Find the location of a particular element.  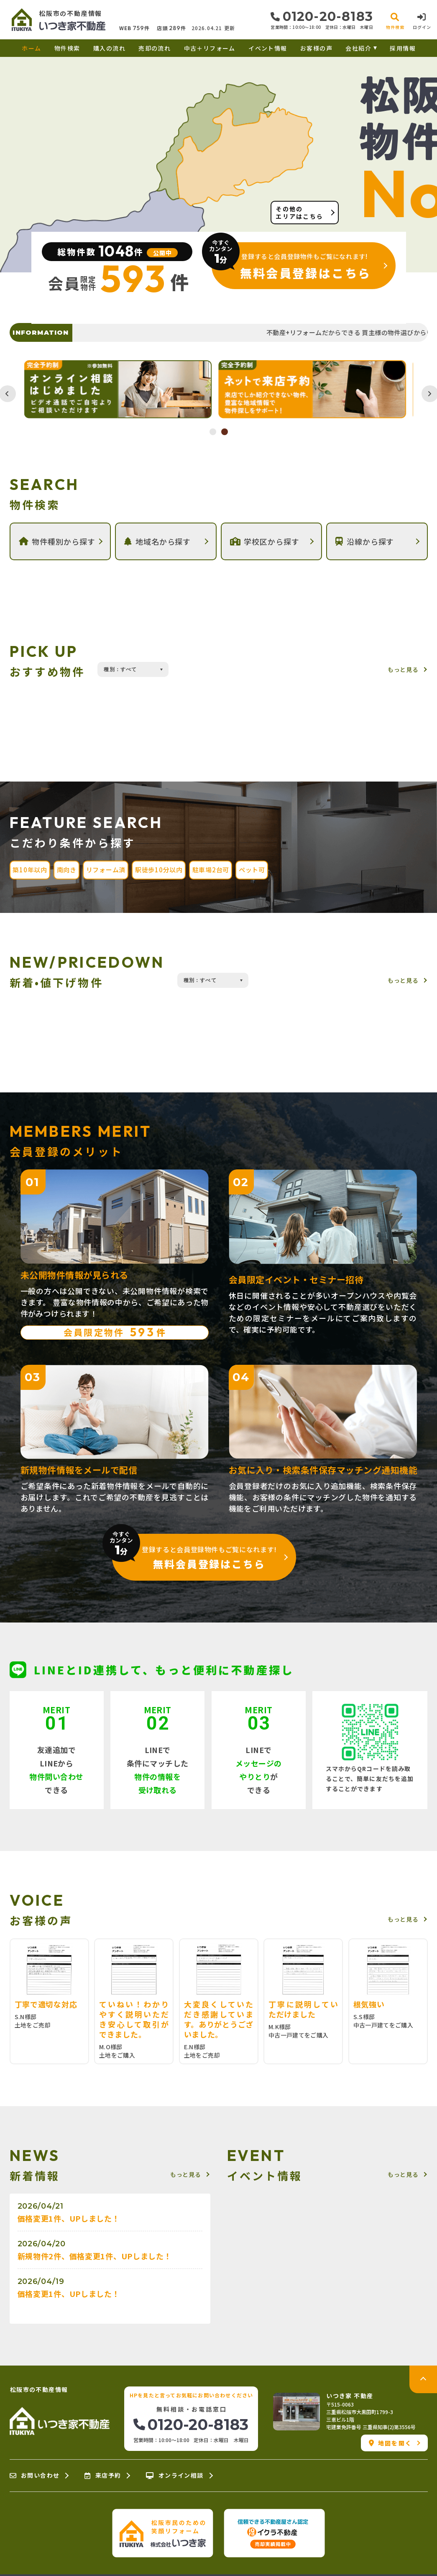

沿線から探す is located at coordinates (364, 541).